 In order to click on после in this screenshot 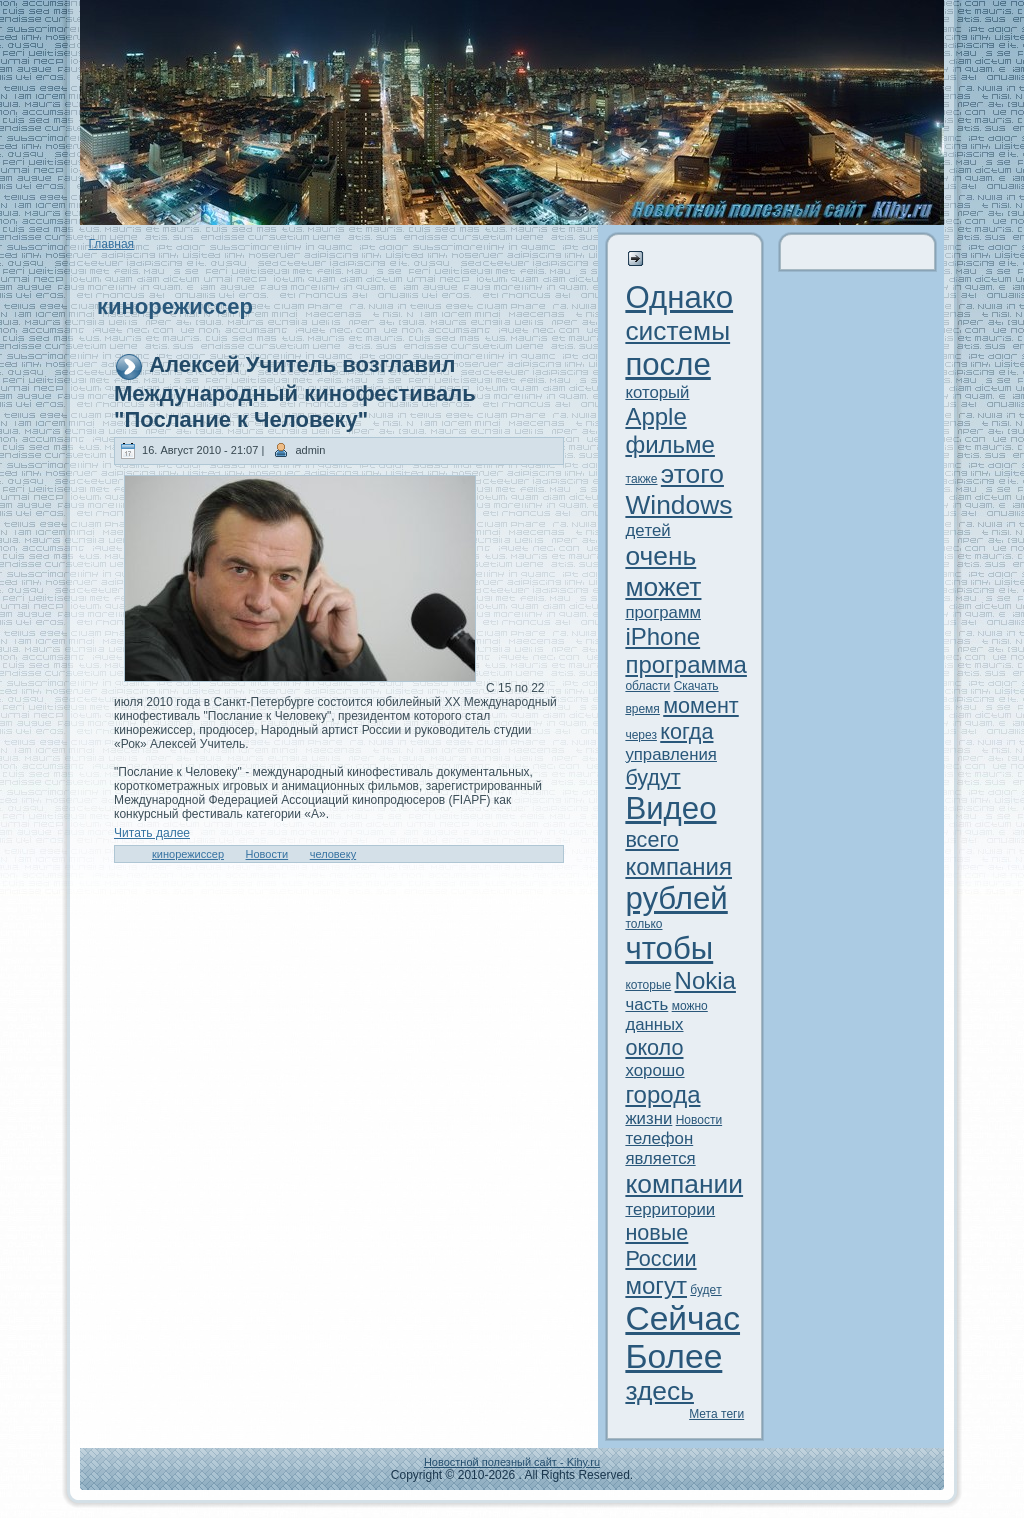, I will do `click(667, 364)`.